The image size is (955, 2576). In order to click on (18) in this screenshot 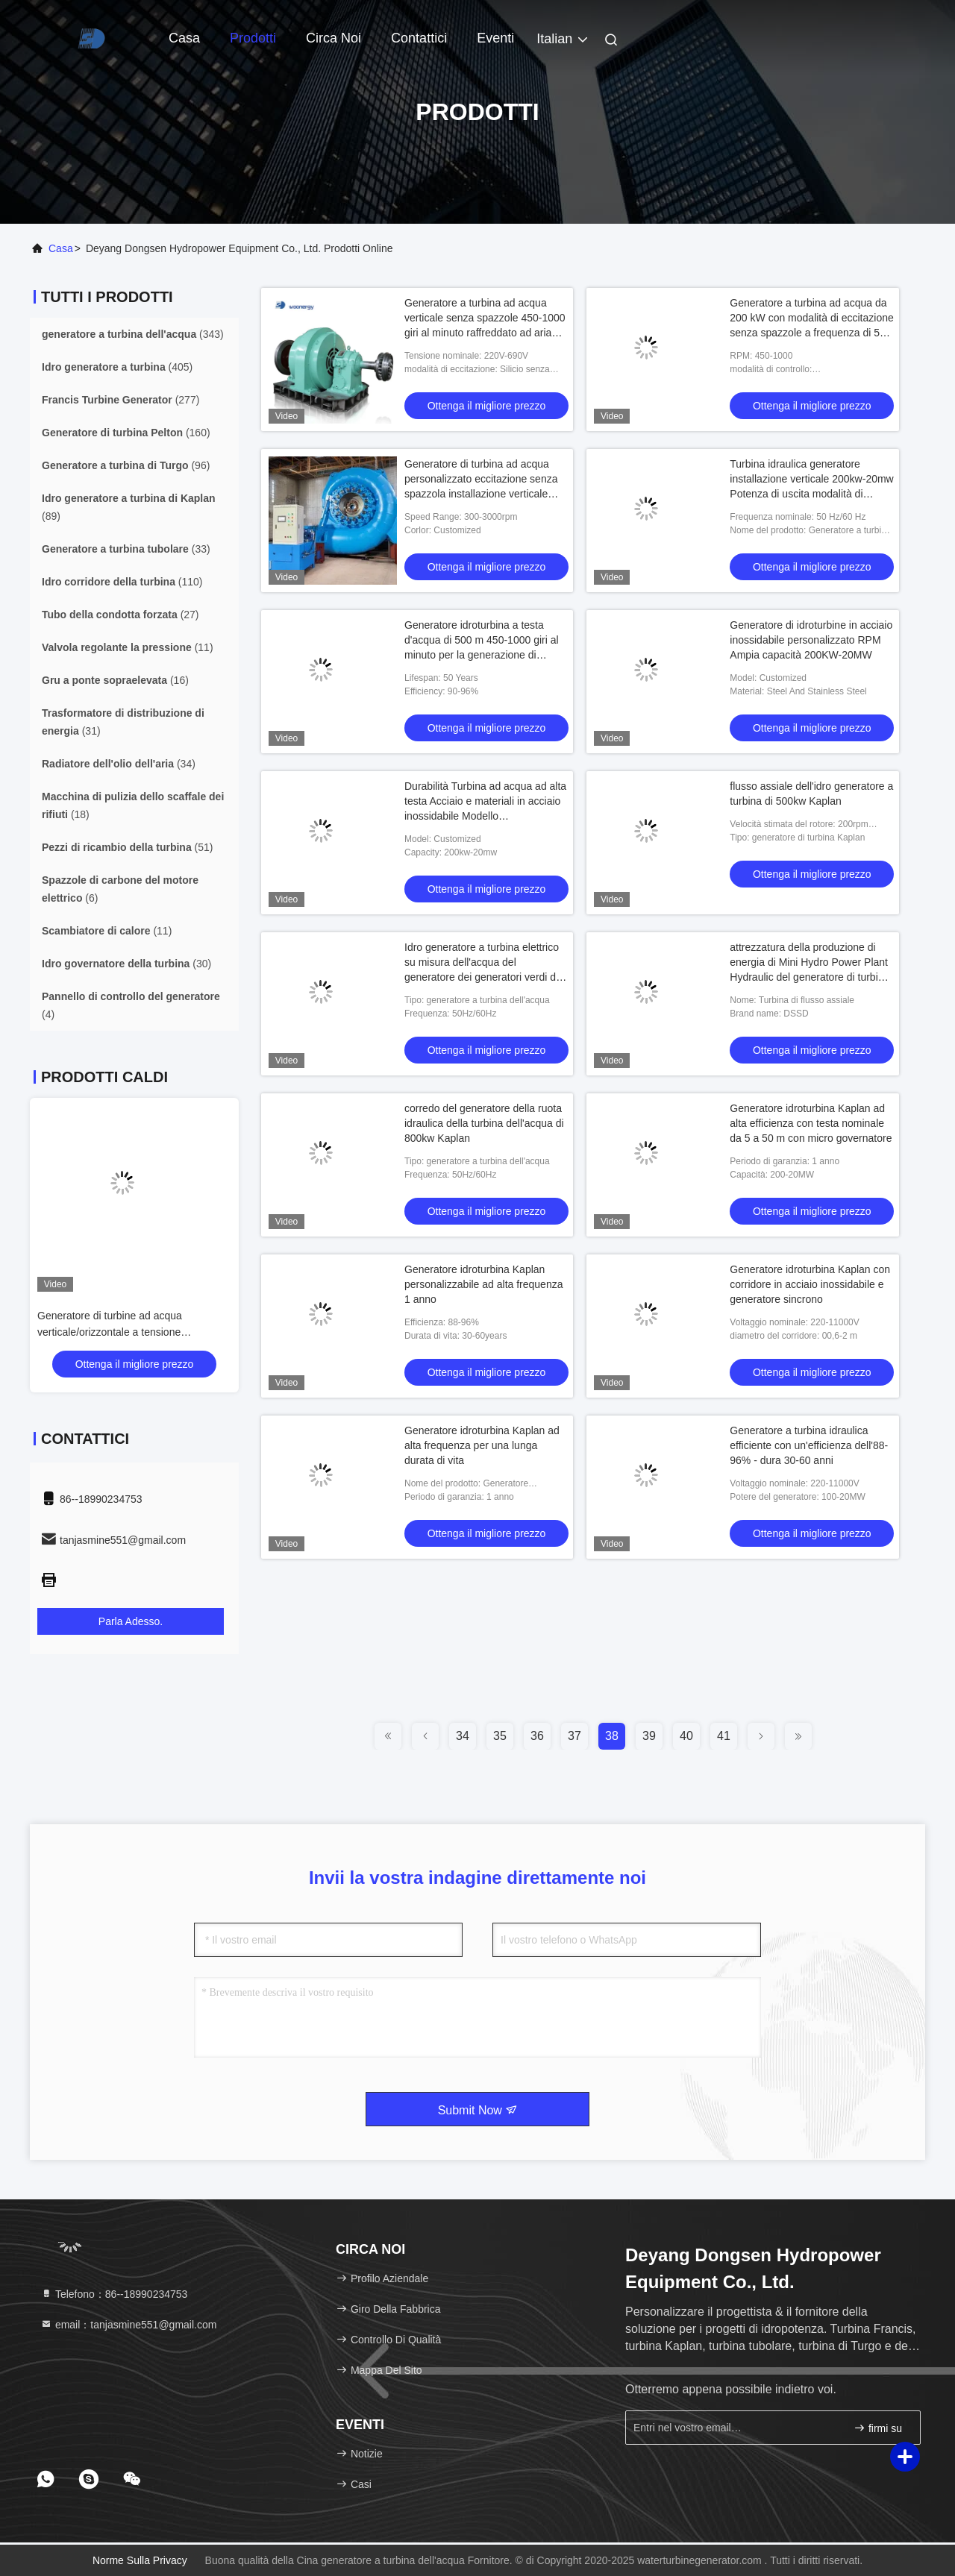, I will do `click(133, 805)`.